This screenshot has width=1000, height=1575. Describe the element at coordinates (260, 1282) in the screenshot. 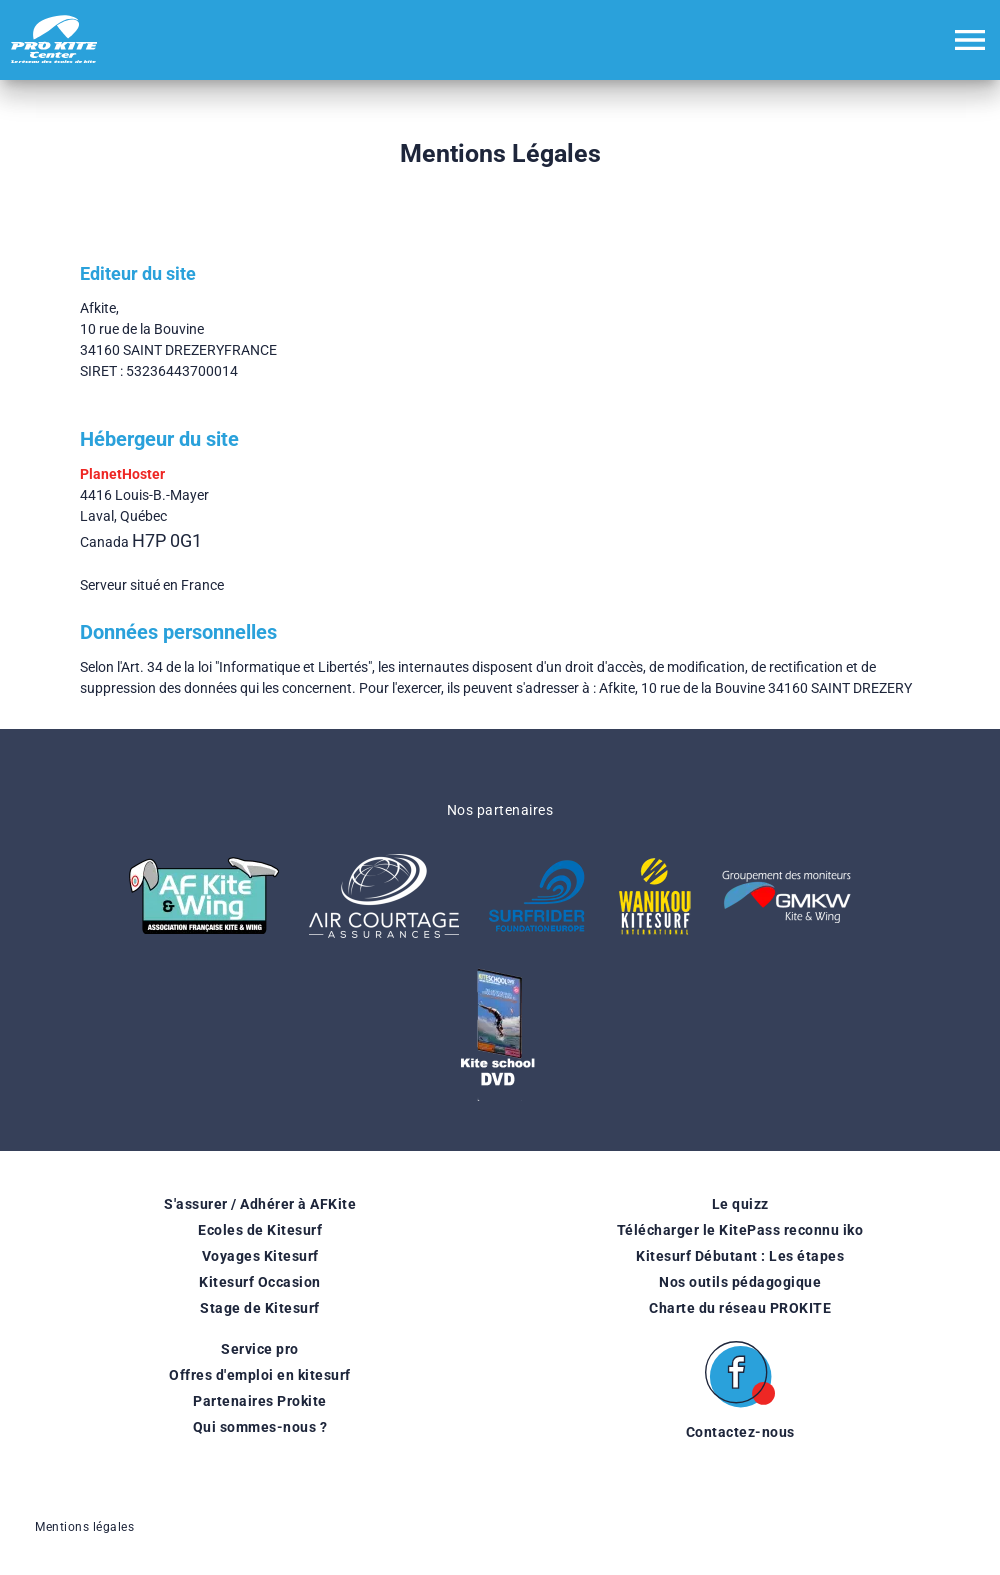

I see `Kitesurf Occasion` at that location.